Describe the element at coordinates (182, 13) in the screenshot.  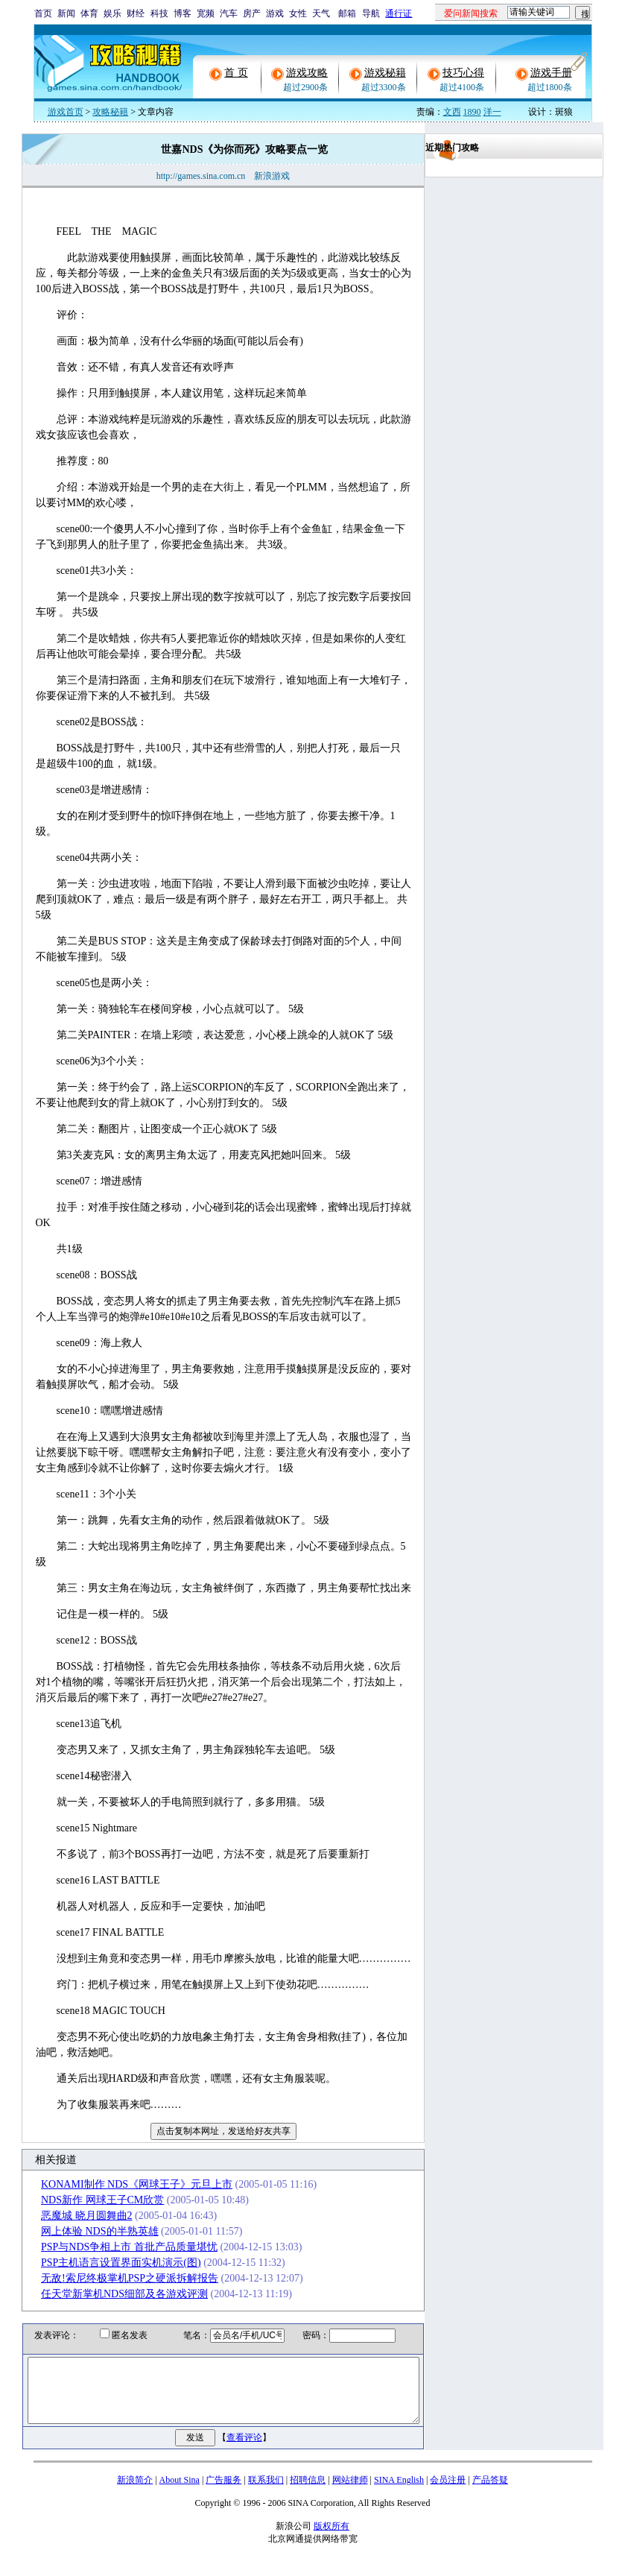
I see `博客` at that location.